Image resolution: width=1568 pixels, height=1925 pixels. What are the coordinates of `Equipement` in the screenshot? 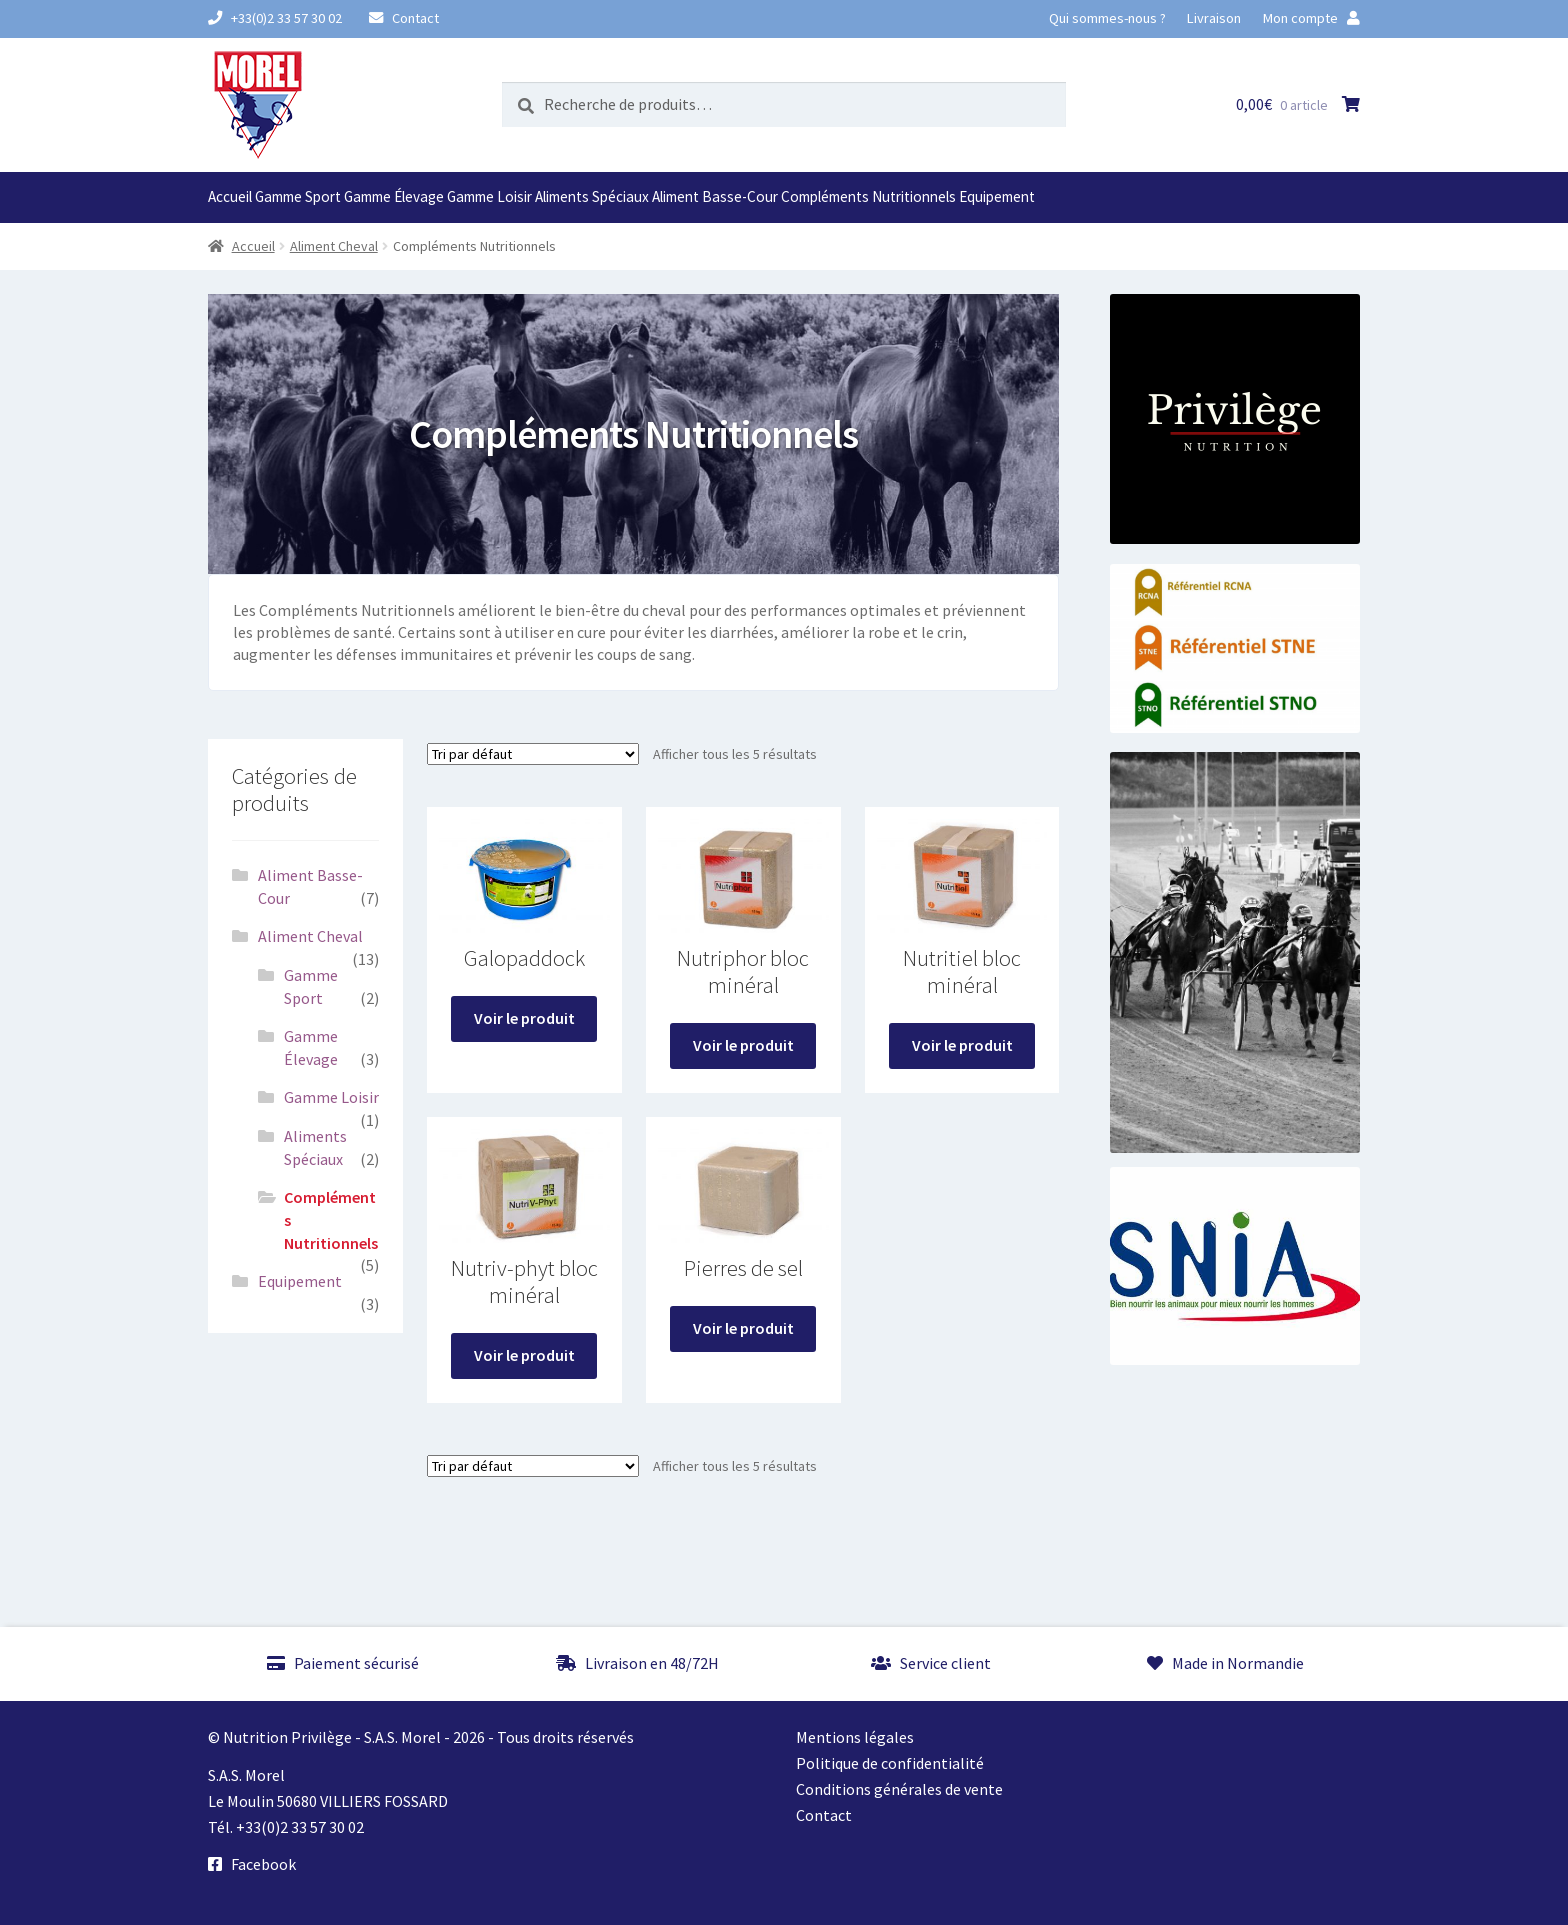 It's located at (997, 196).